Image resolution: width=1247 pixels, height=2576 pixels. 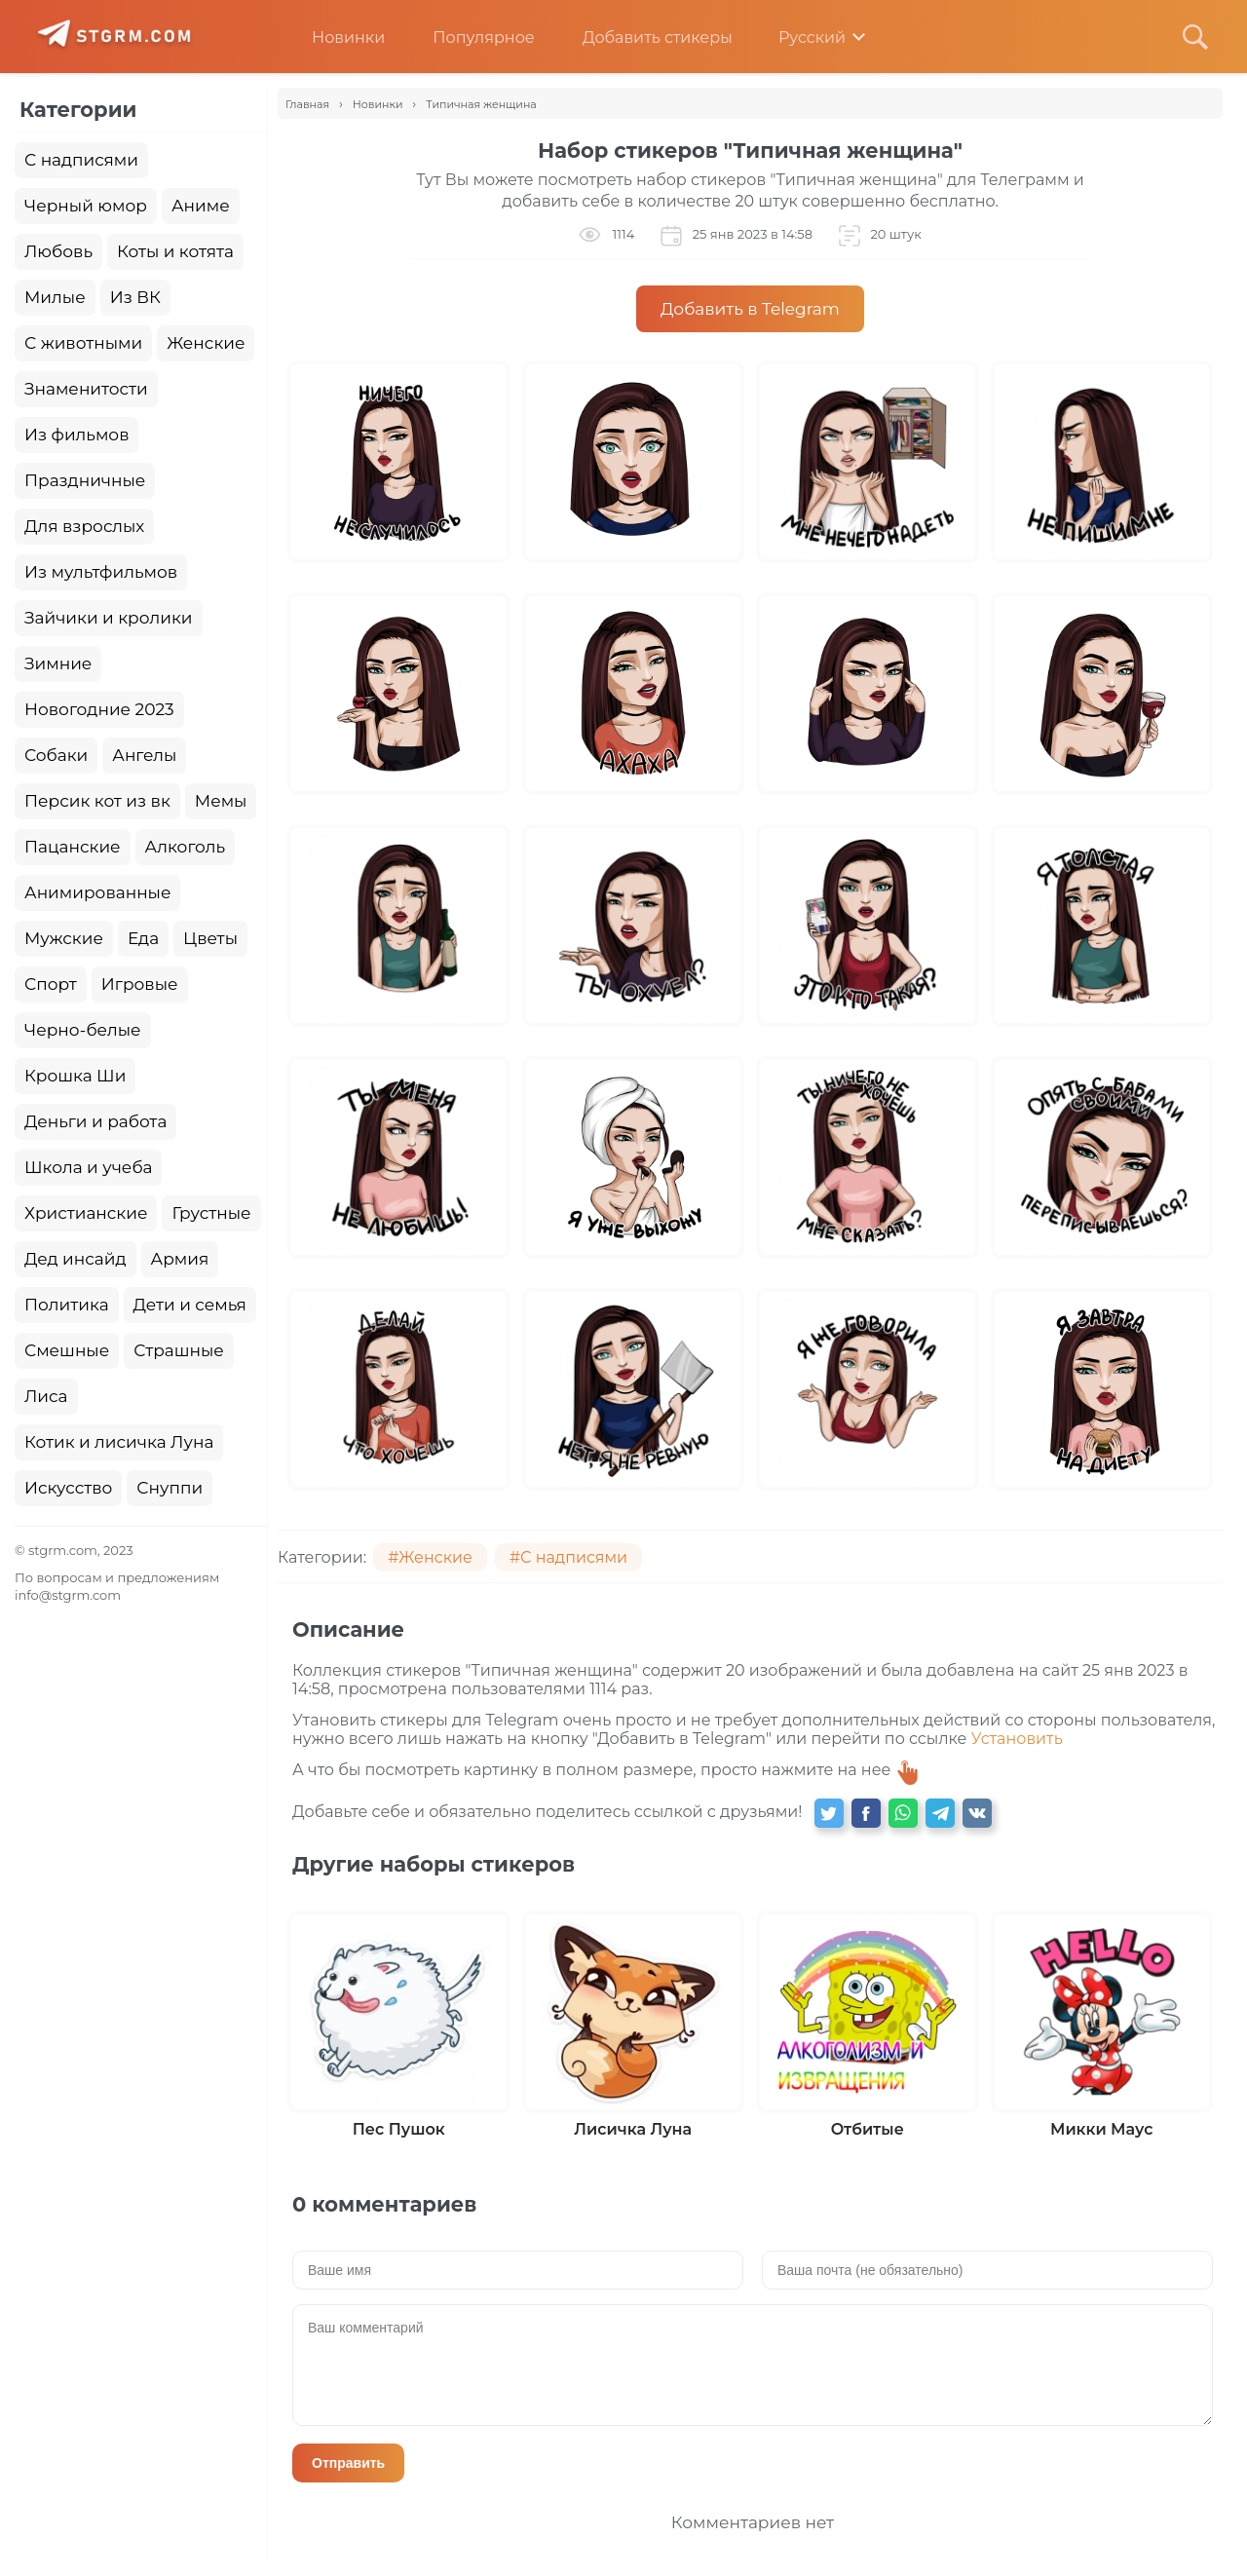 What do you see at coordinates (66, 1304) in the screenshot?
I see `Политика` at bounding box center [66, 1304].